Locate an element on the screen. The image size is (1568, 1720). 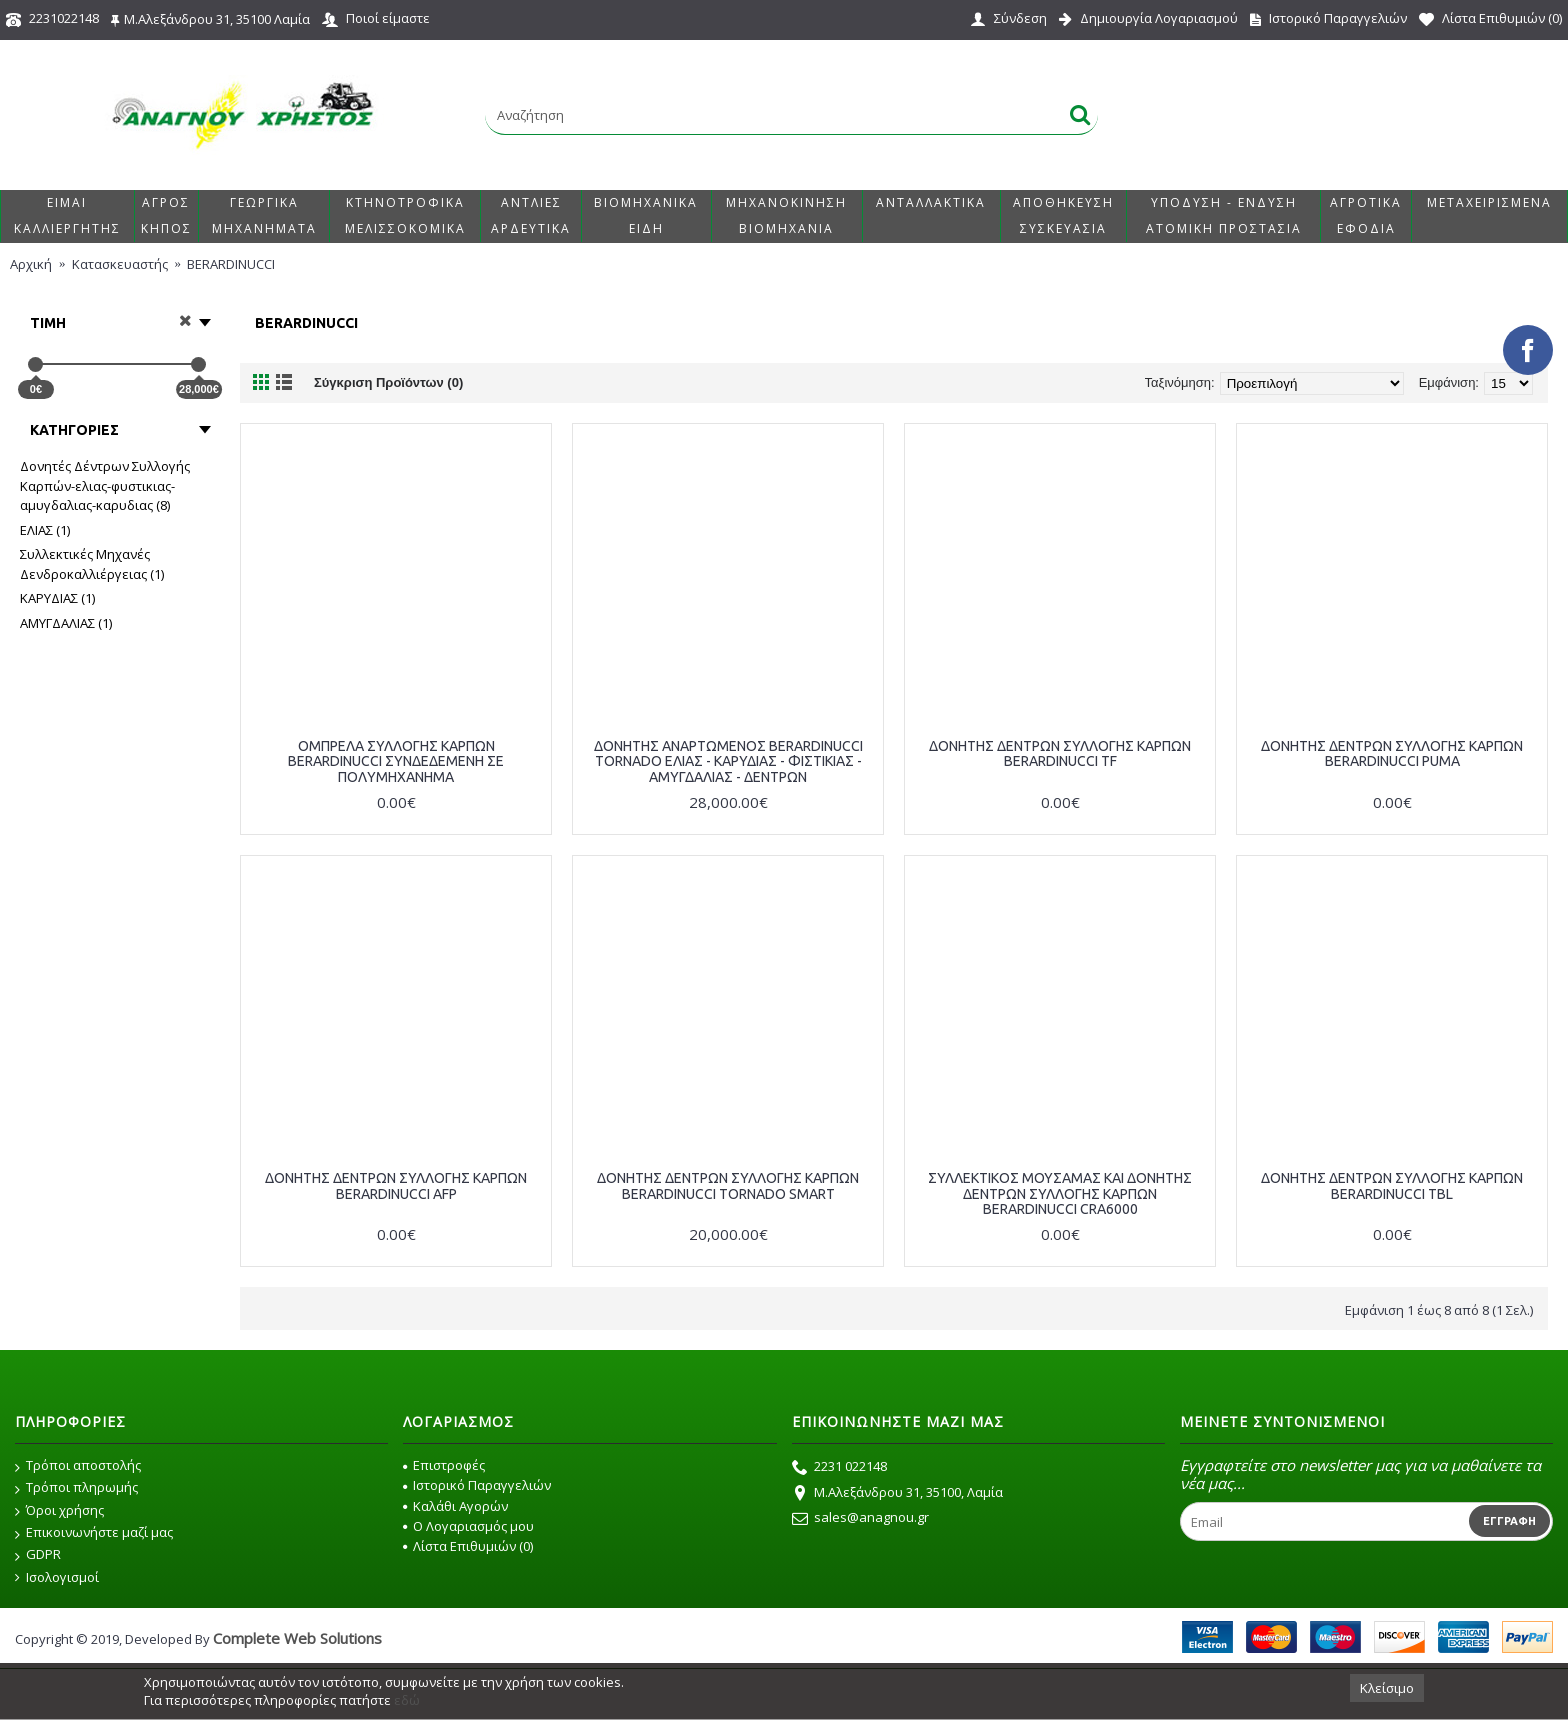
Ιστορικό Παραγγελιών is located at coordinates (477, 1485).